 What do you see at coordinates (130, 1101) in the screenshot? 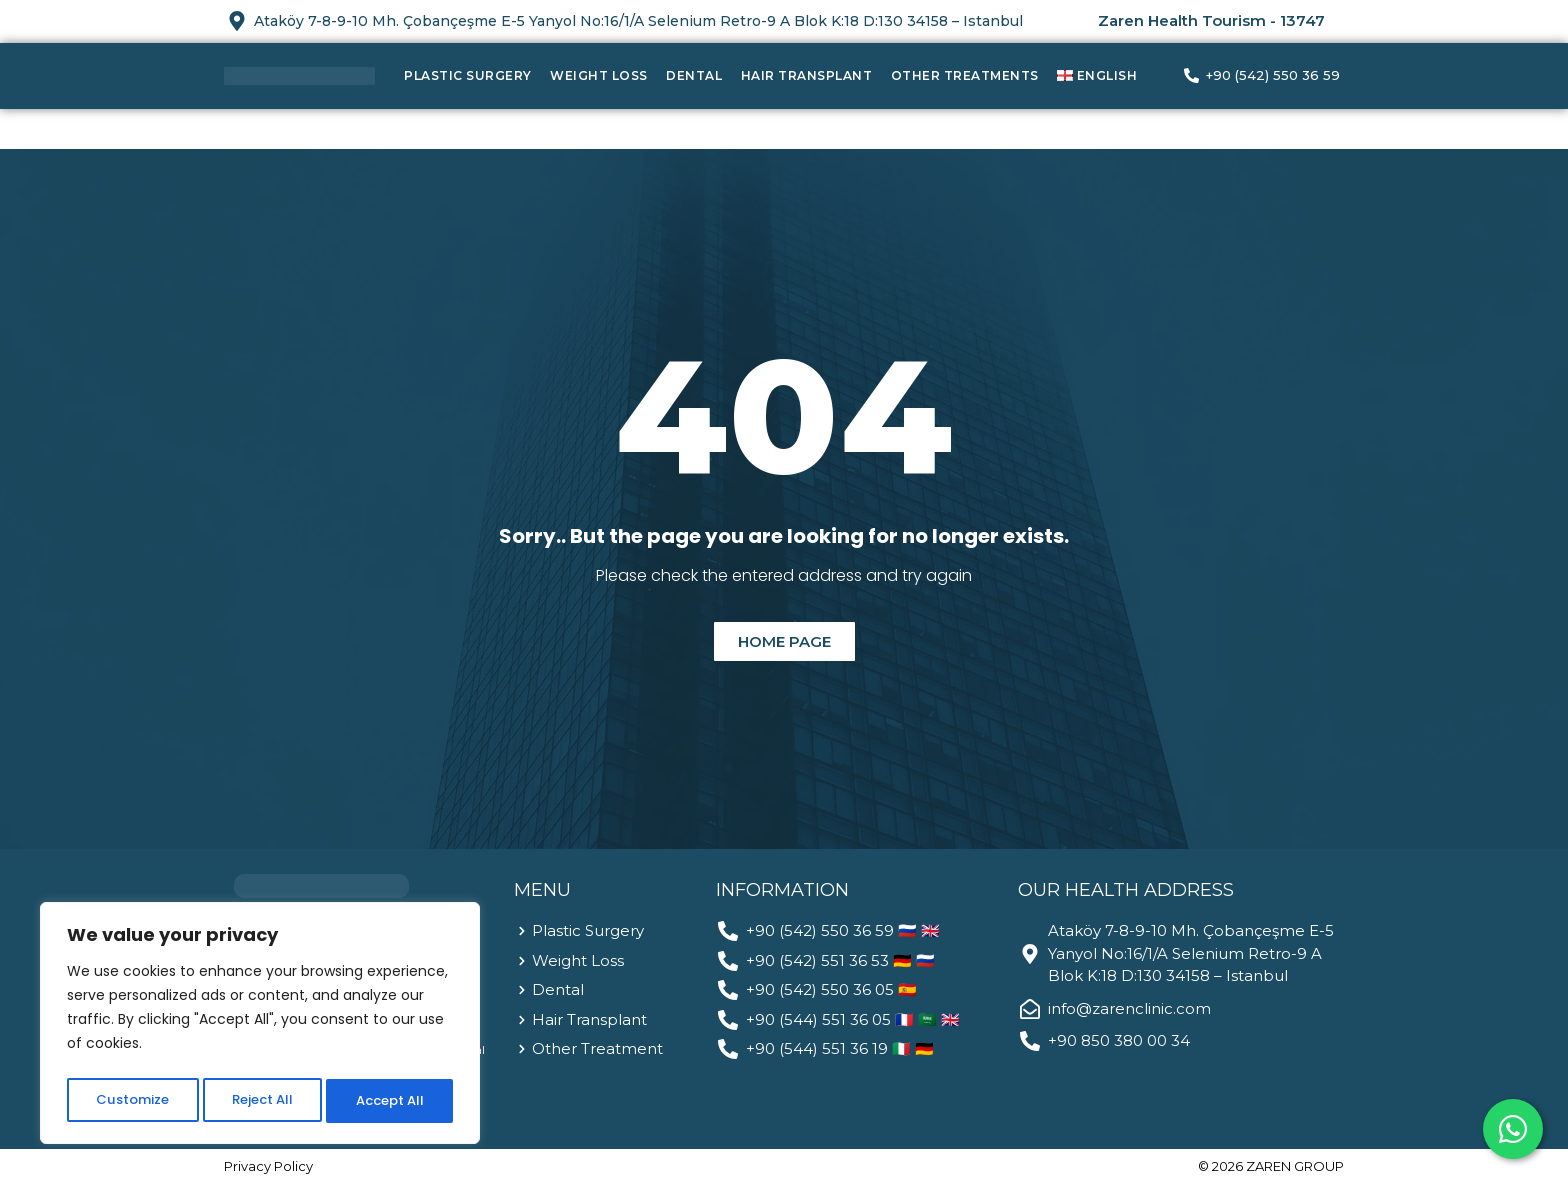
I see `Customize` at bounding box center [130, 1101].